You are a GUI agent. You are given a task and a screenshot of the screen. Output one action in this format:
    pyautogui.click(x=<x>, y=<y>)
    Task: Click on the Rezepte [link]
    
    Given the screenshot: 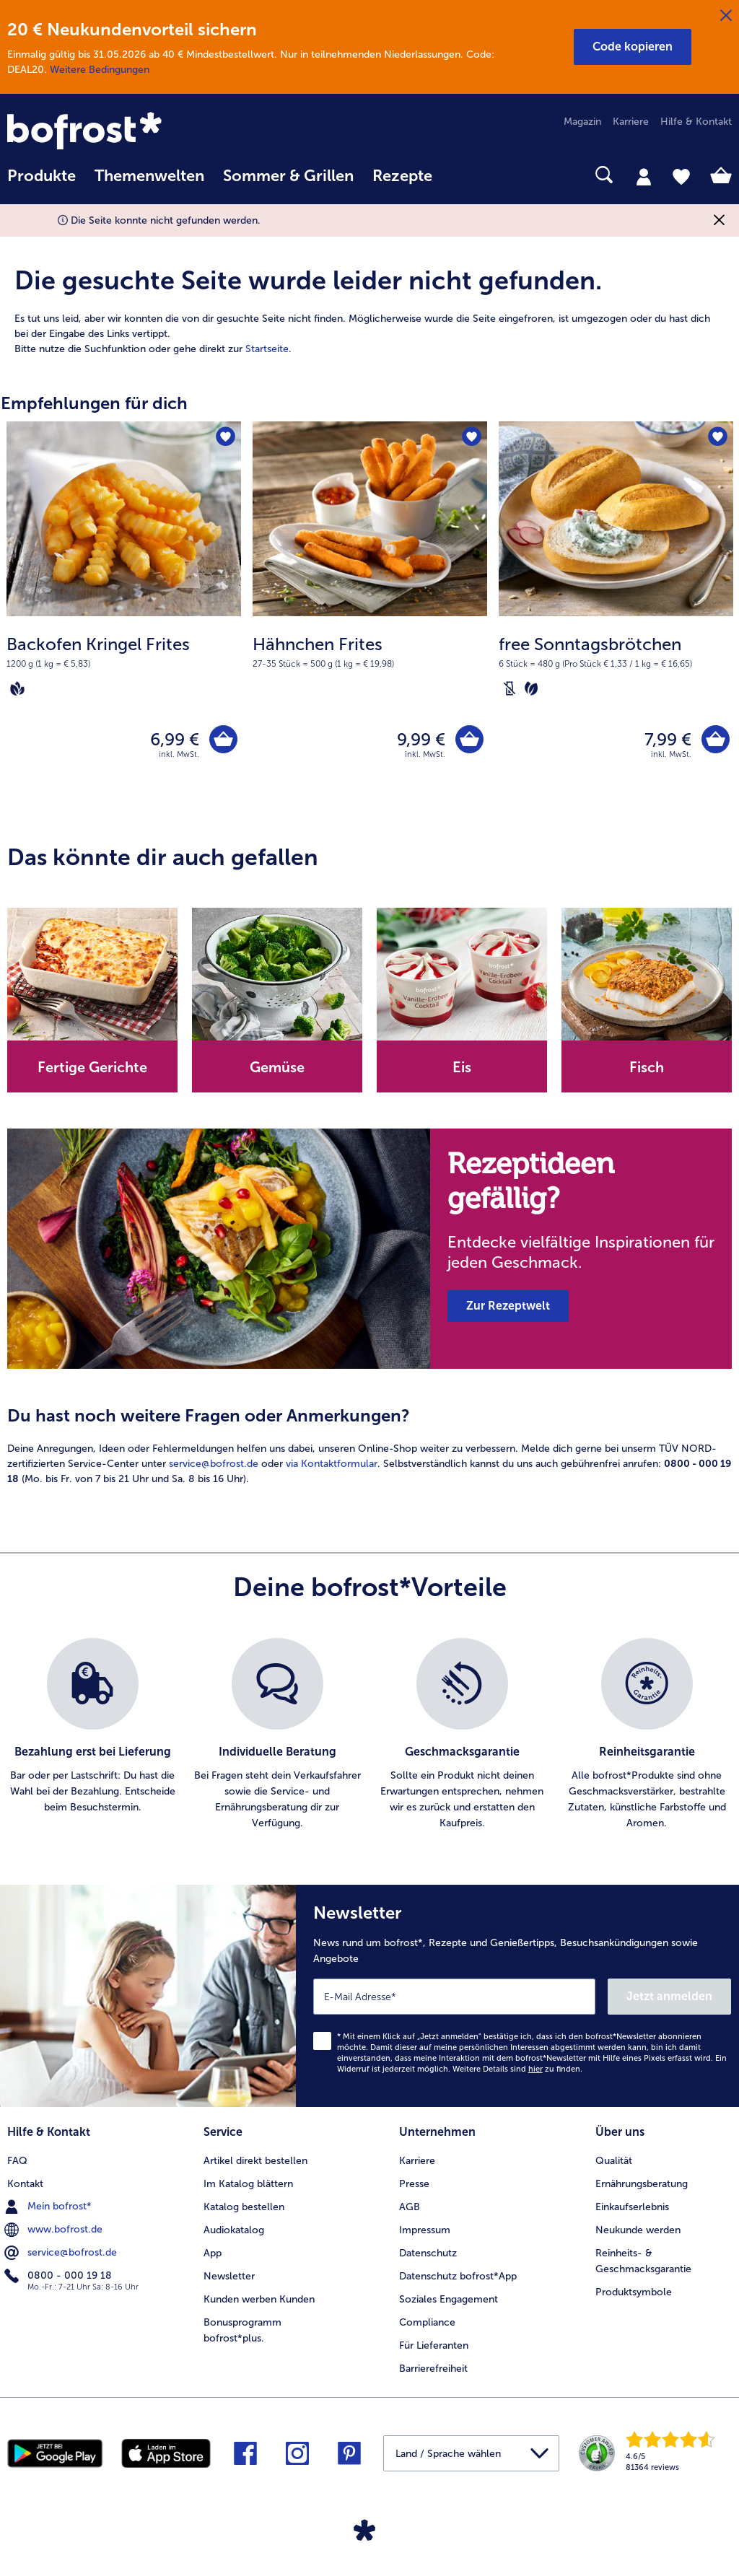 What is the action you would take?
    pyautogui.click(x=402, y=176)
    